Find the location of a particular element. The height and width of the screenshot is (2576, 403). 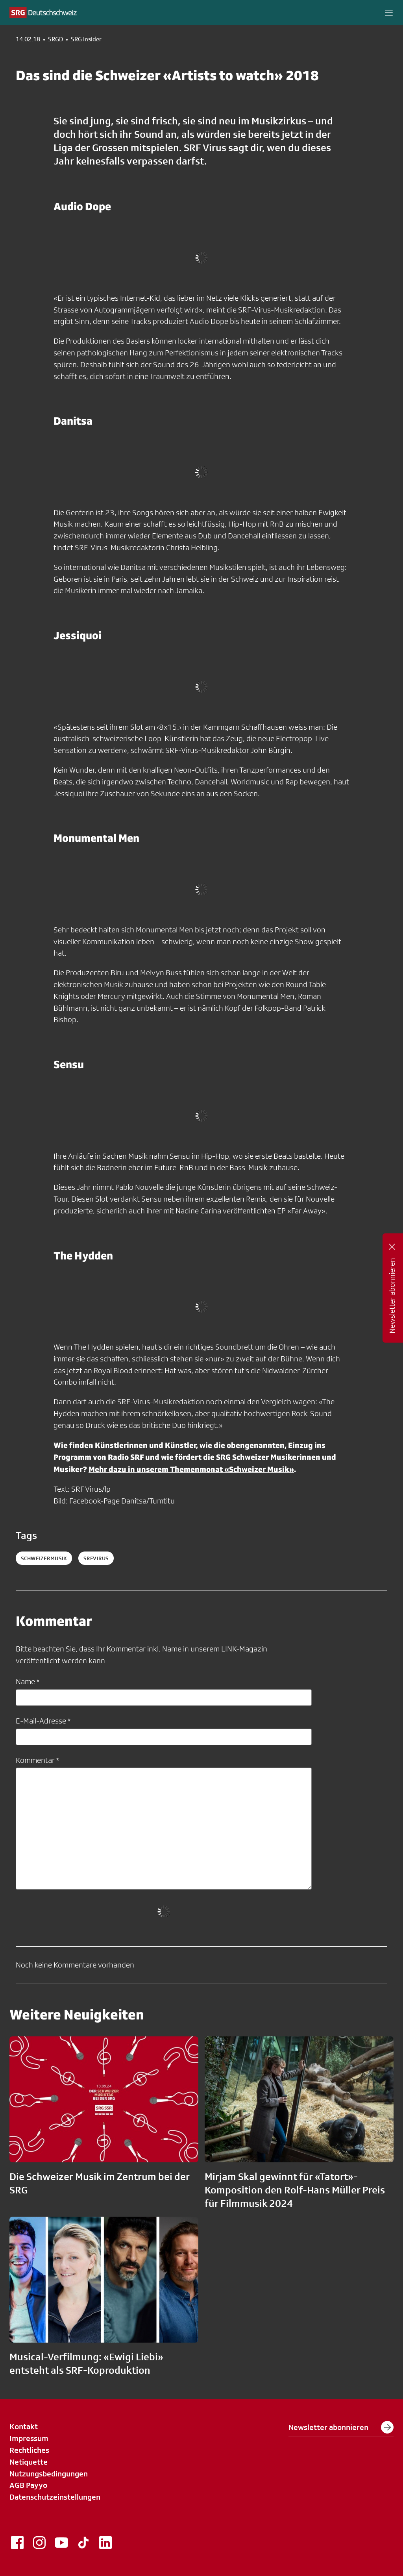

Impressum is located at coordinates (28, 2438).